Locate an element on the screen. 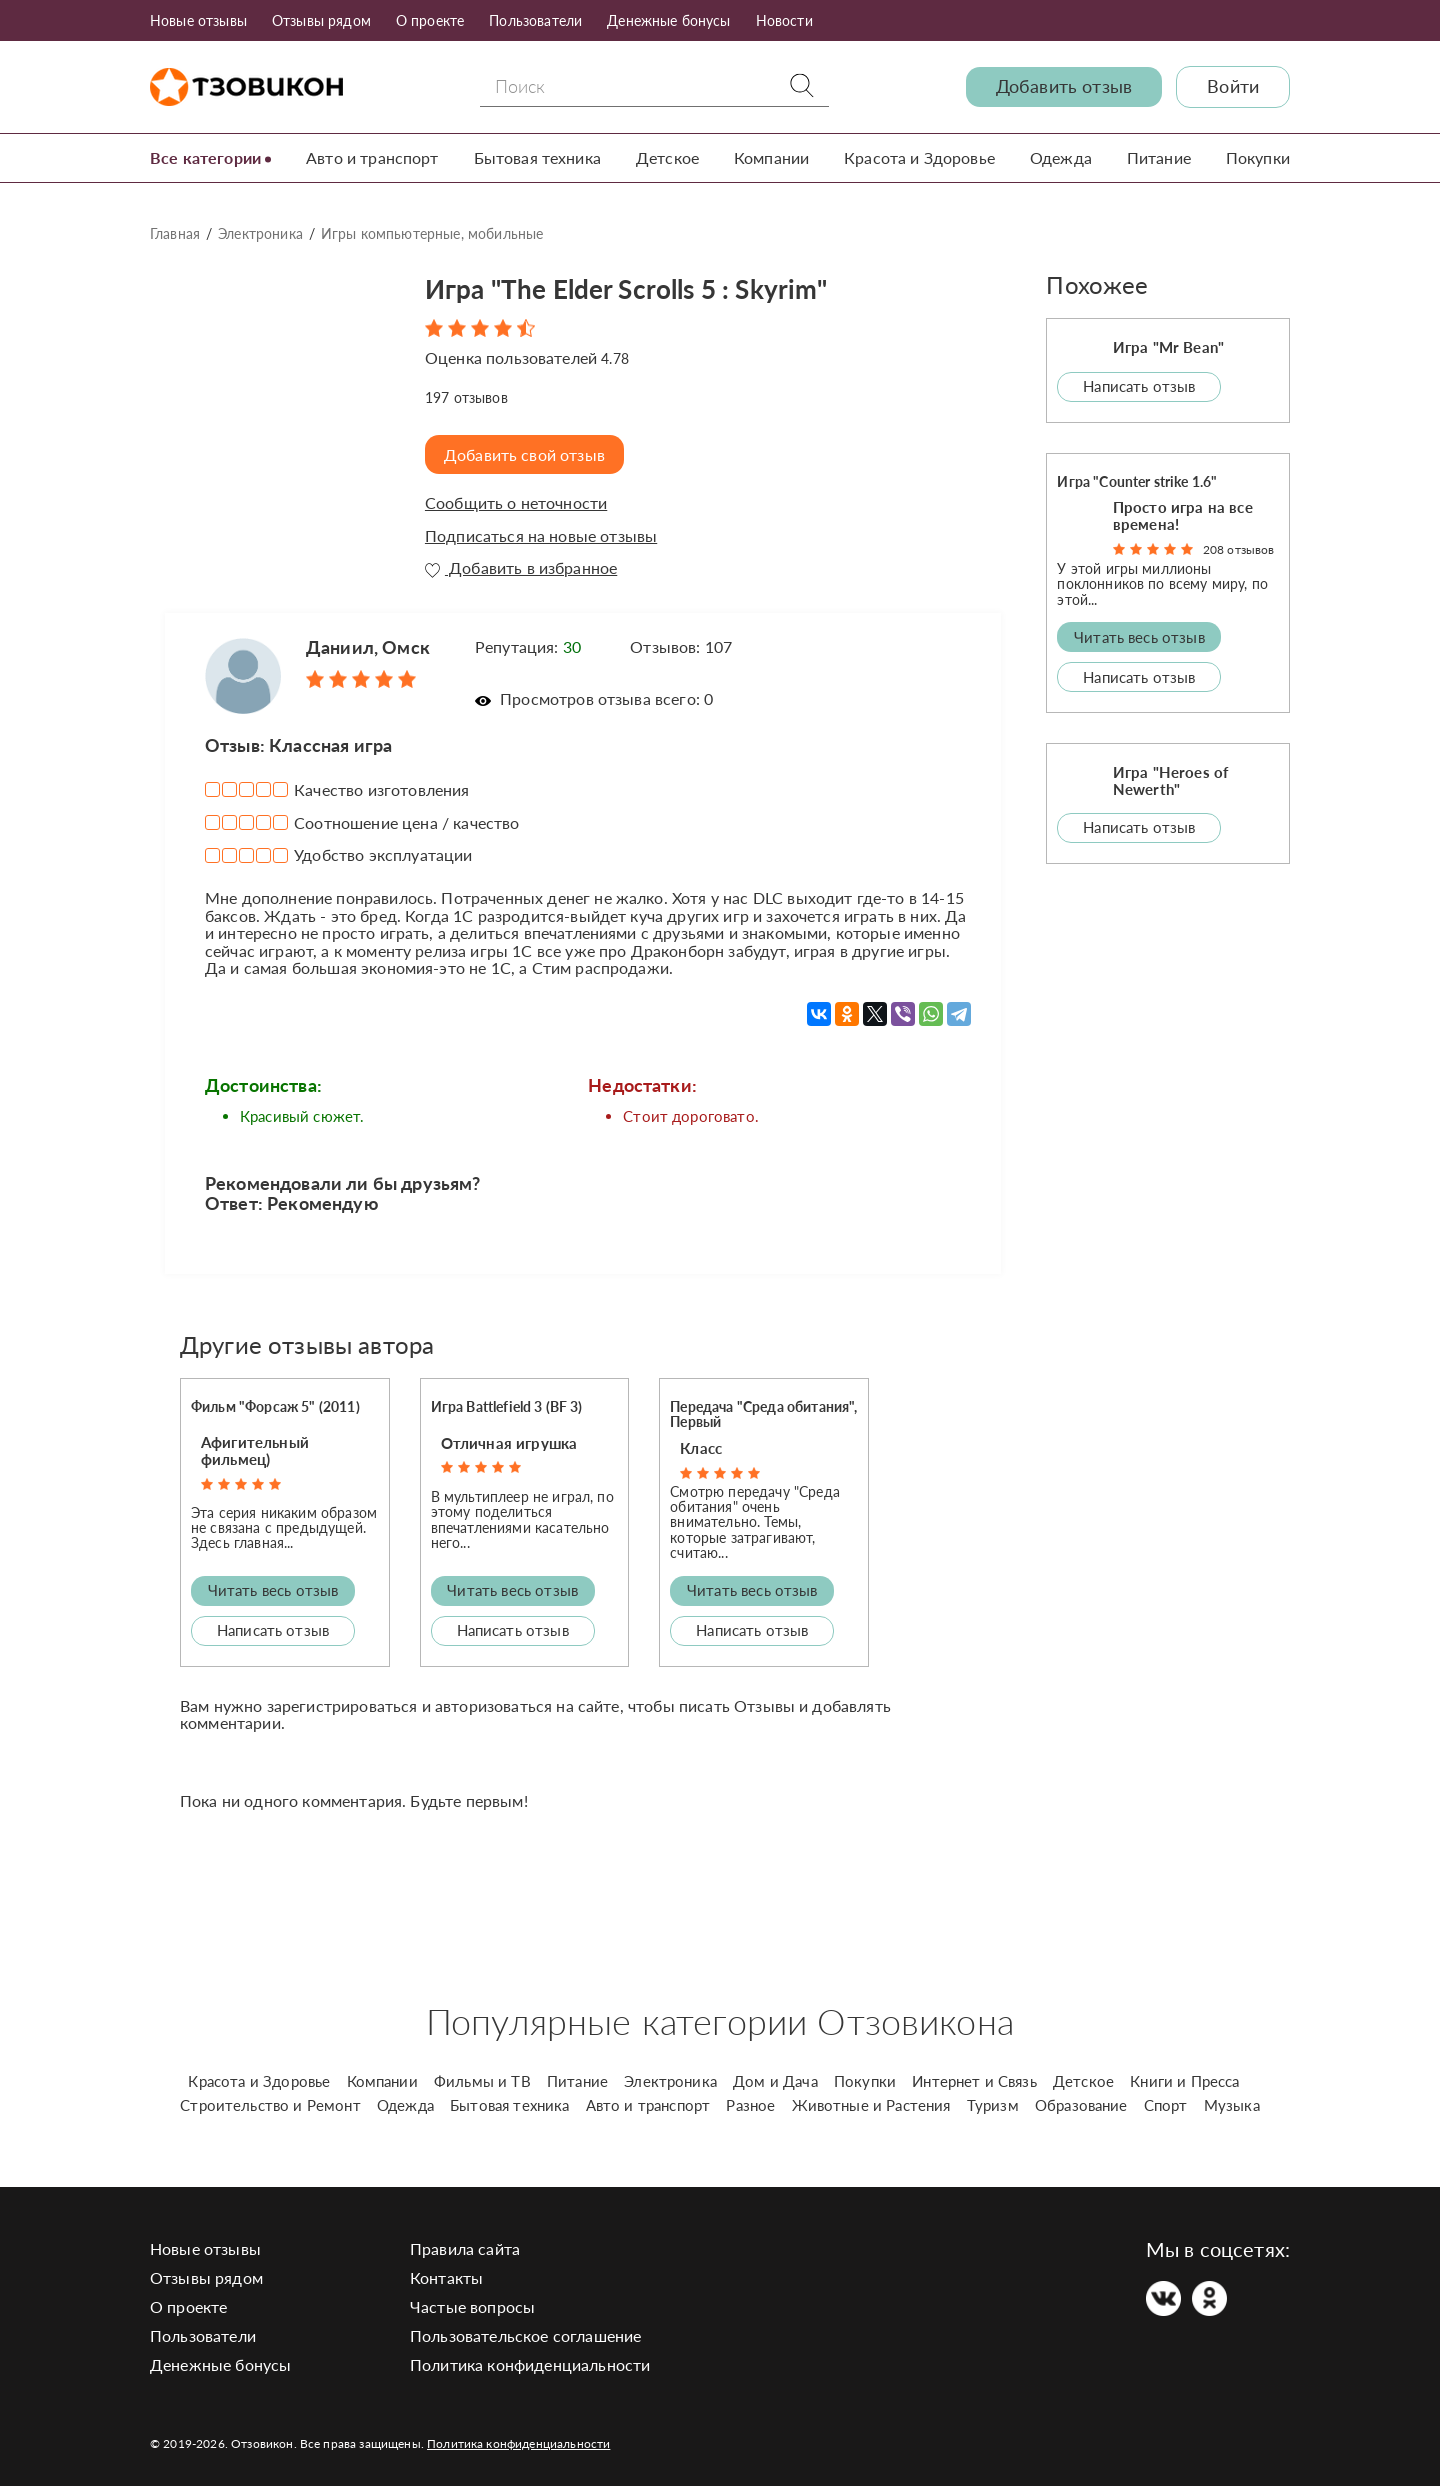 This screenshot has height=2486, width=1440. Питание is located at coordinates (1159, 157).